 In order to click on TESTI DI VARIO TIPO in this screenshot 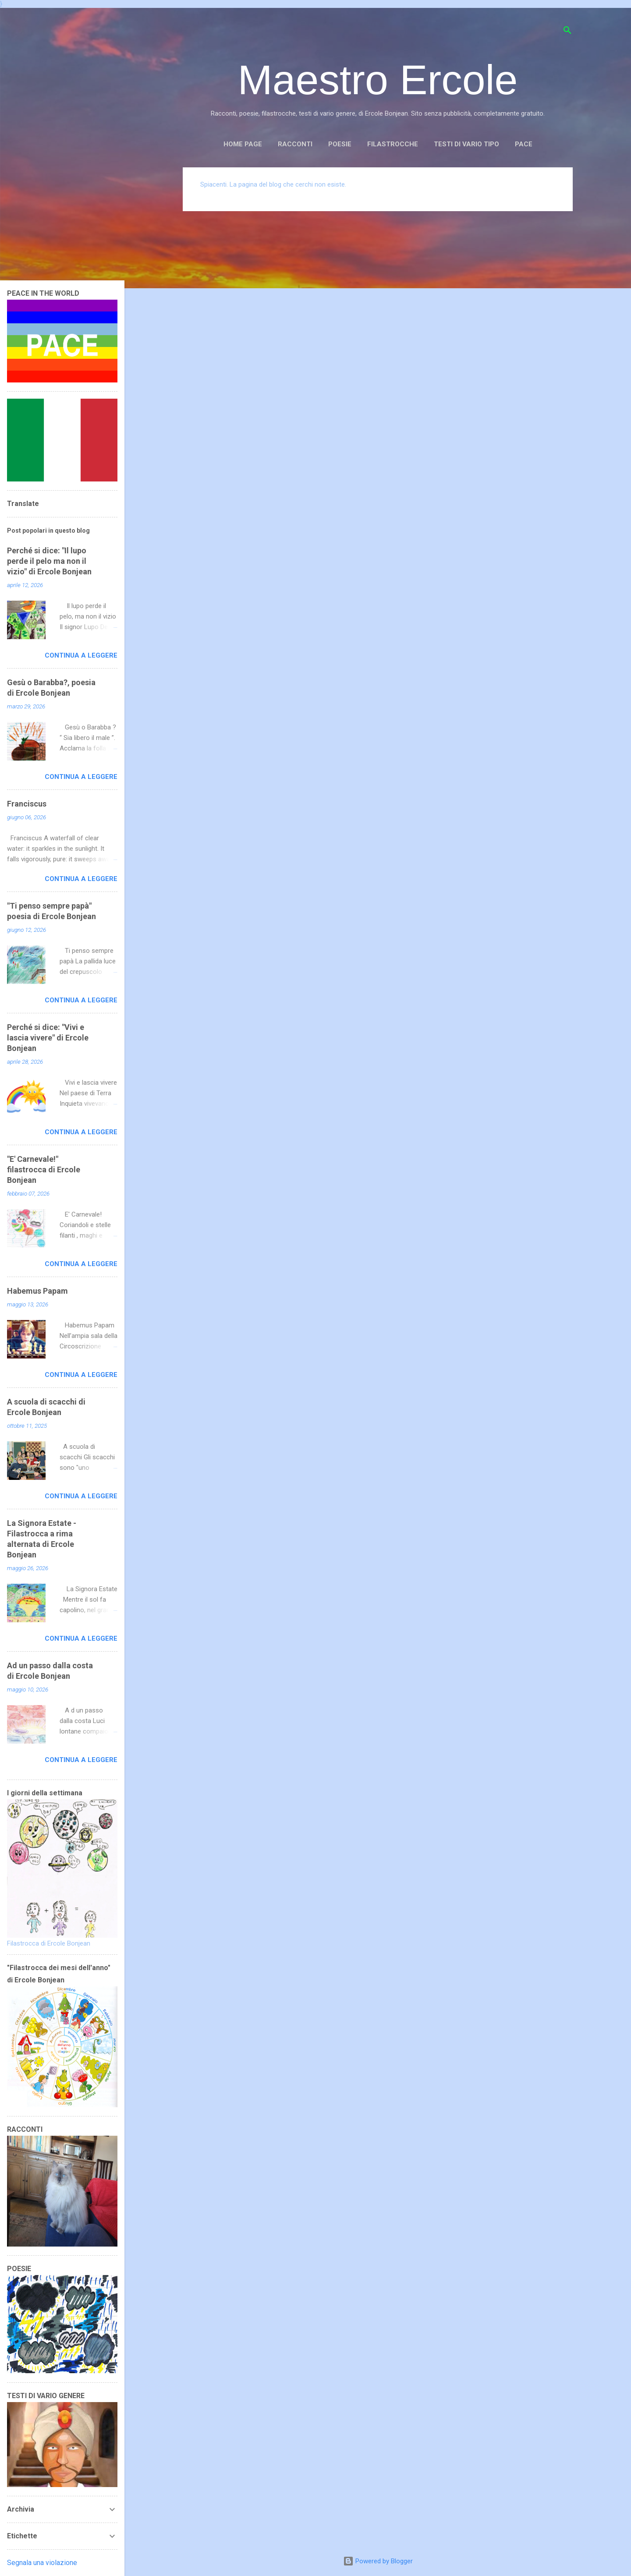, I will do `click(466, 144)`.